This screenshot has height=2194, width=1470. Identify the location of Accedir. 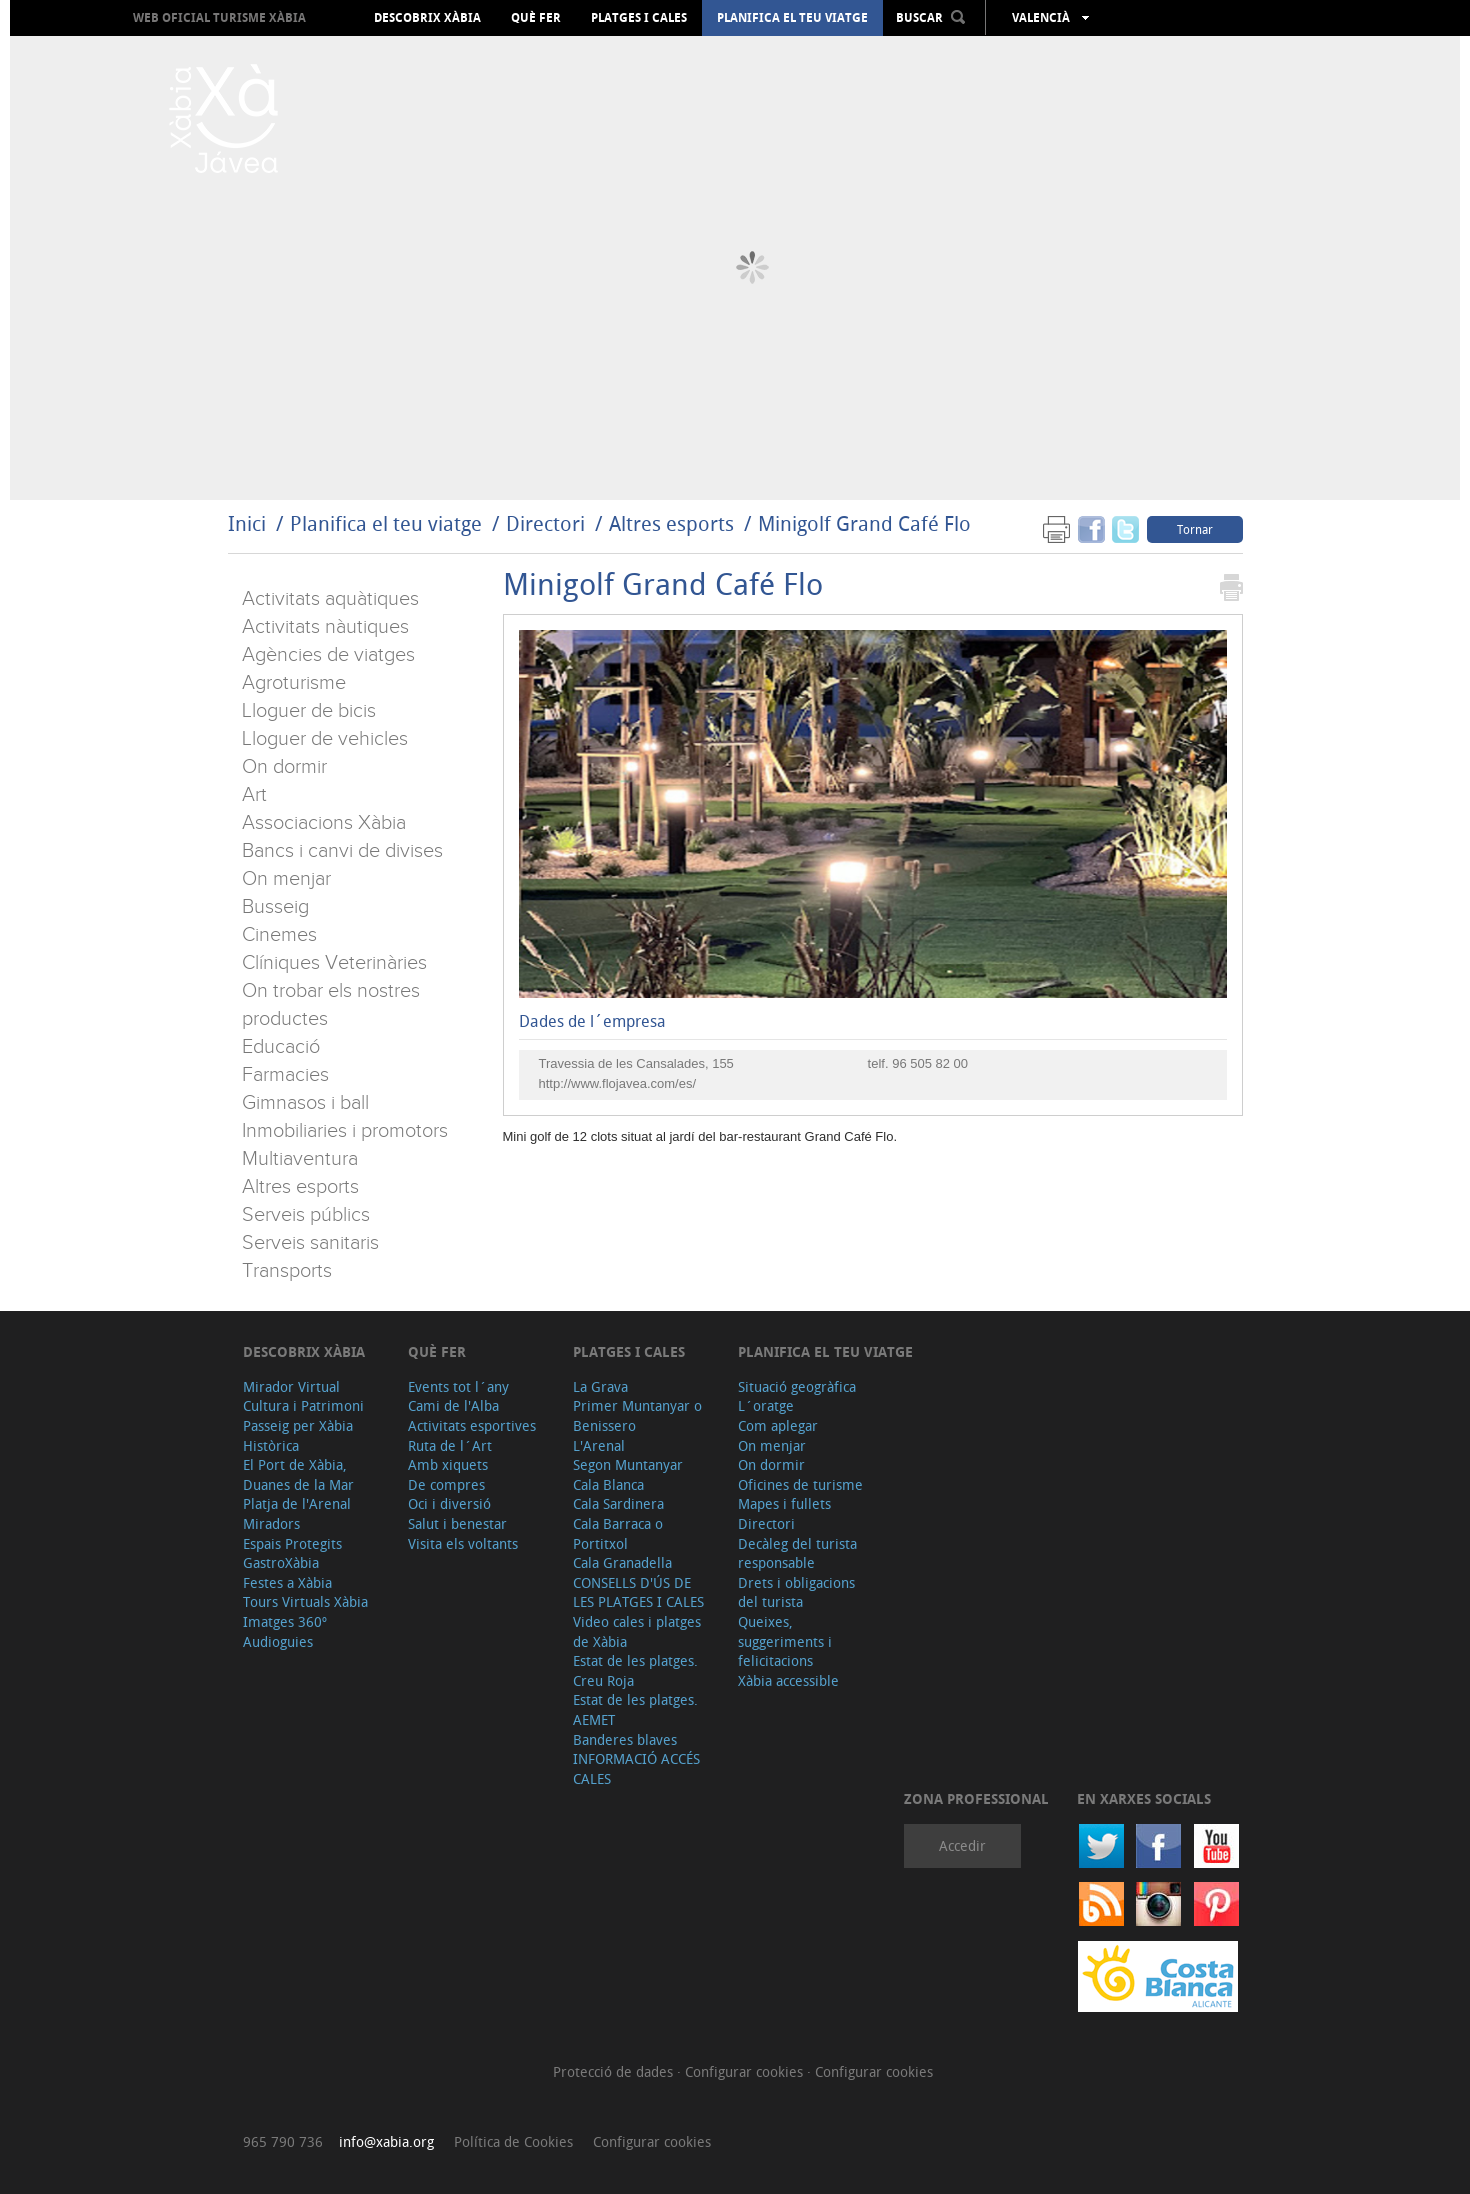
(962, 1845).